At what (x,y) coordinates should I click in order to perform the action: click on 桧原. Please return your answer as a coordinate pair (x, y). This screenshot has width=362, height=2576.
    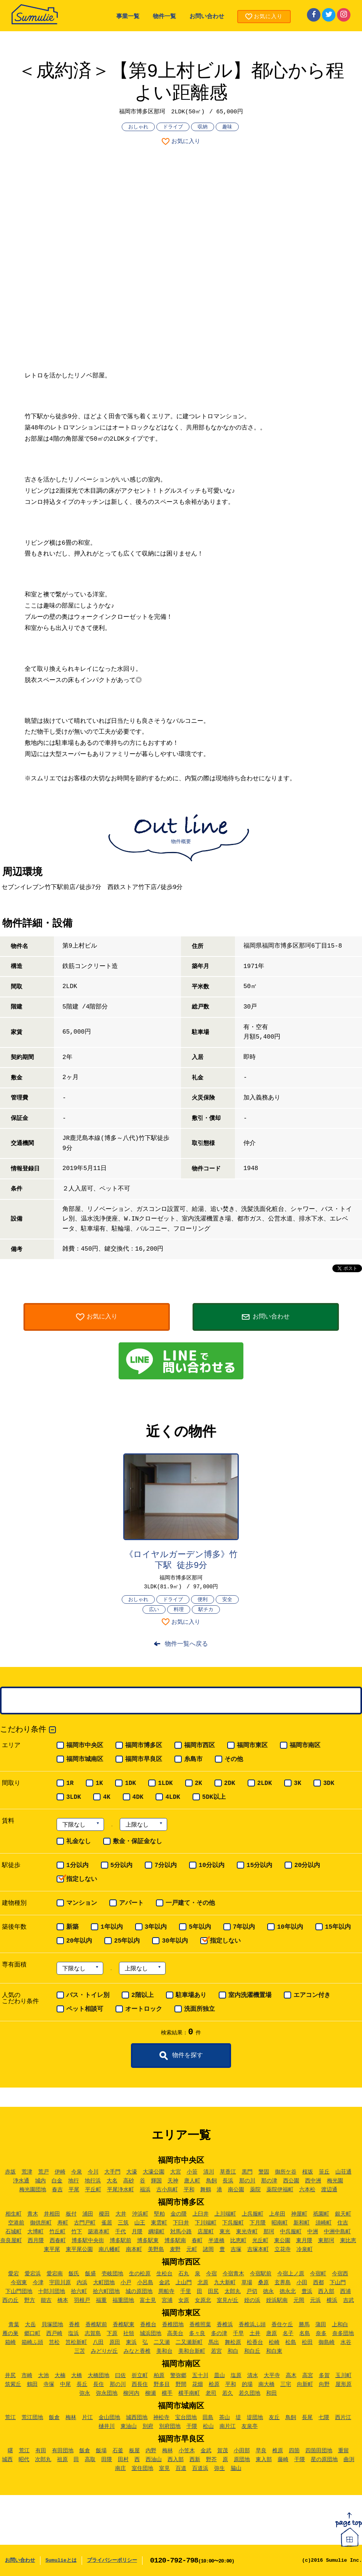
    Looking at the image, I should click on (214, 2384).